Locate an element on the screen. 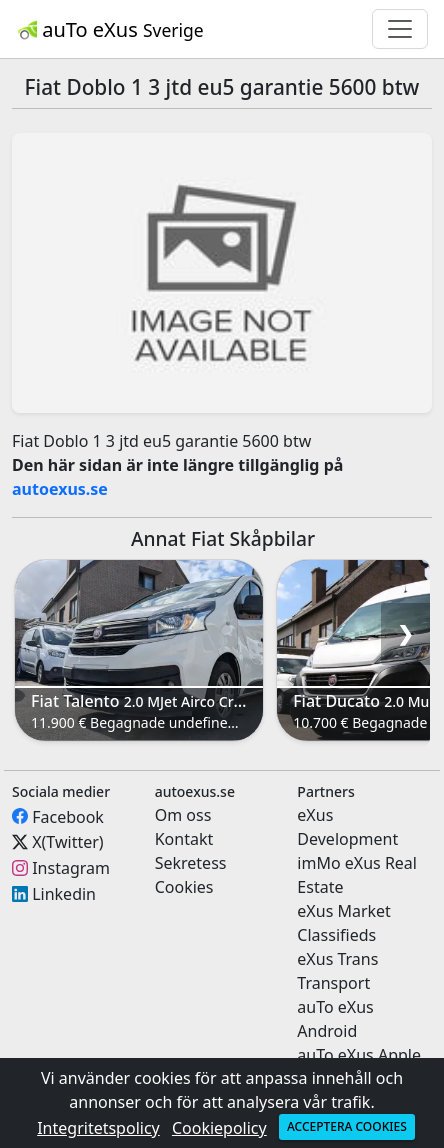  [Toggle navigation] is located at coordinates (400, 29).